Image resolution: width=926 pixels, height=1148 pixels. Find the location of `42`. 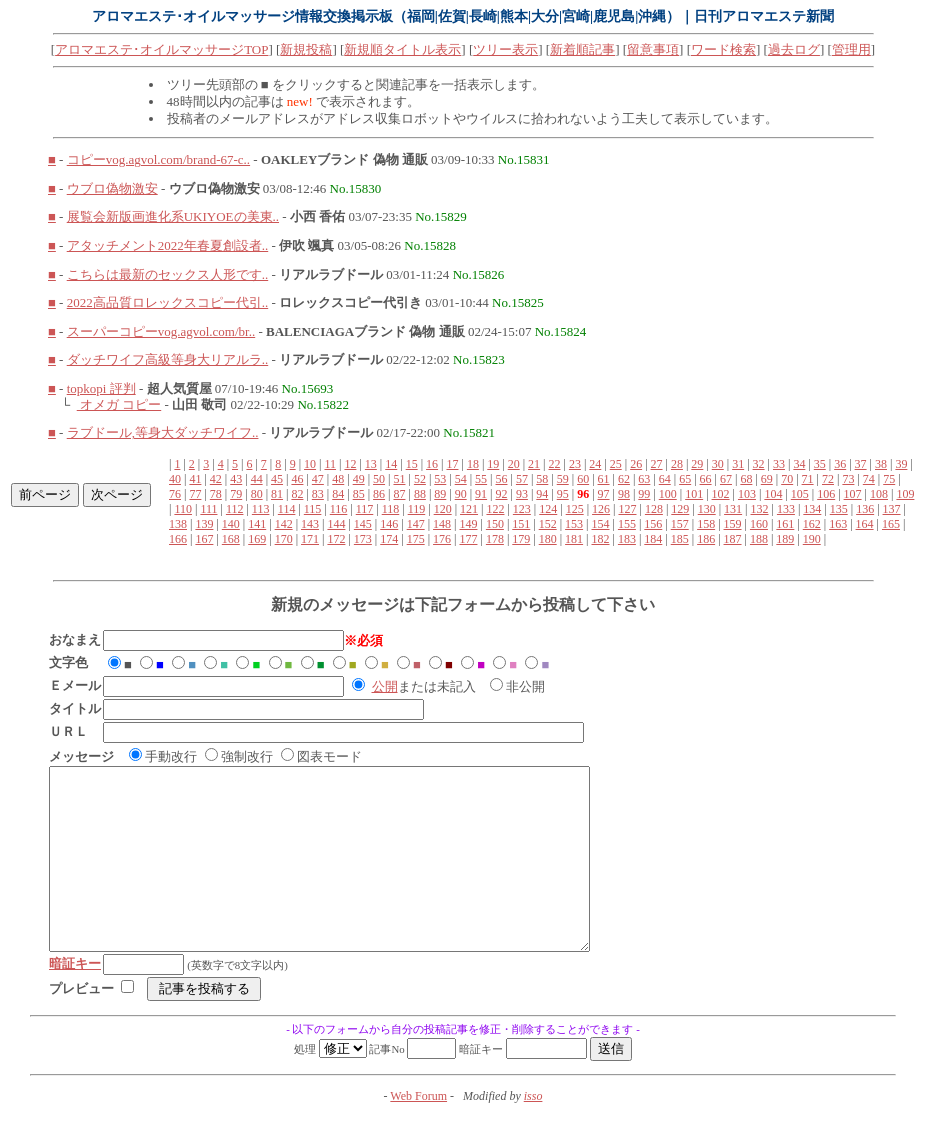

42 is located at coordinates (216, 479).